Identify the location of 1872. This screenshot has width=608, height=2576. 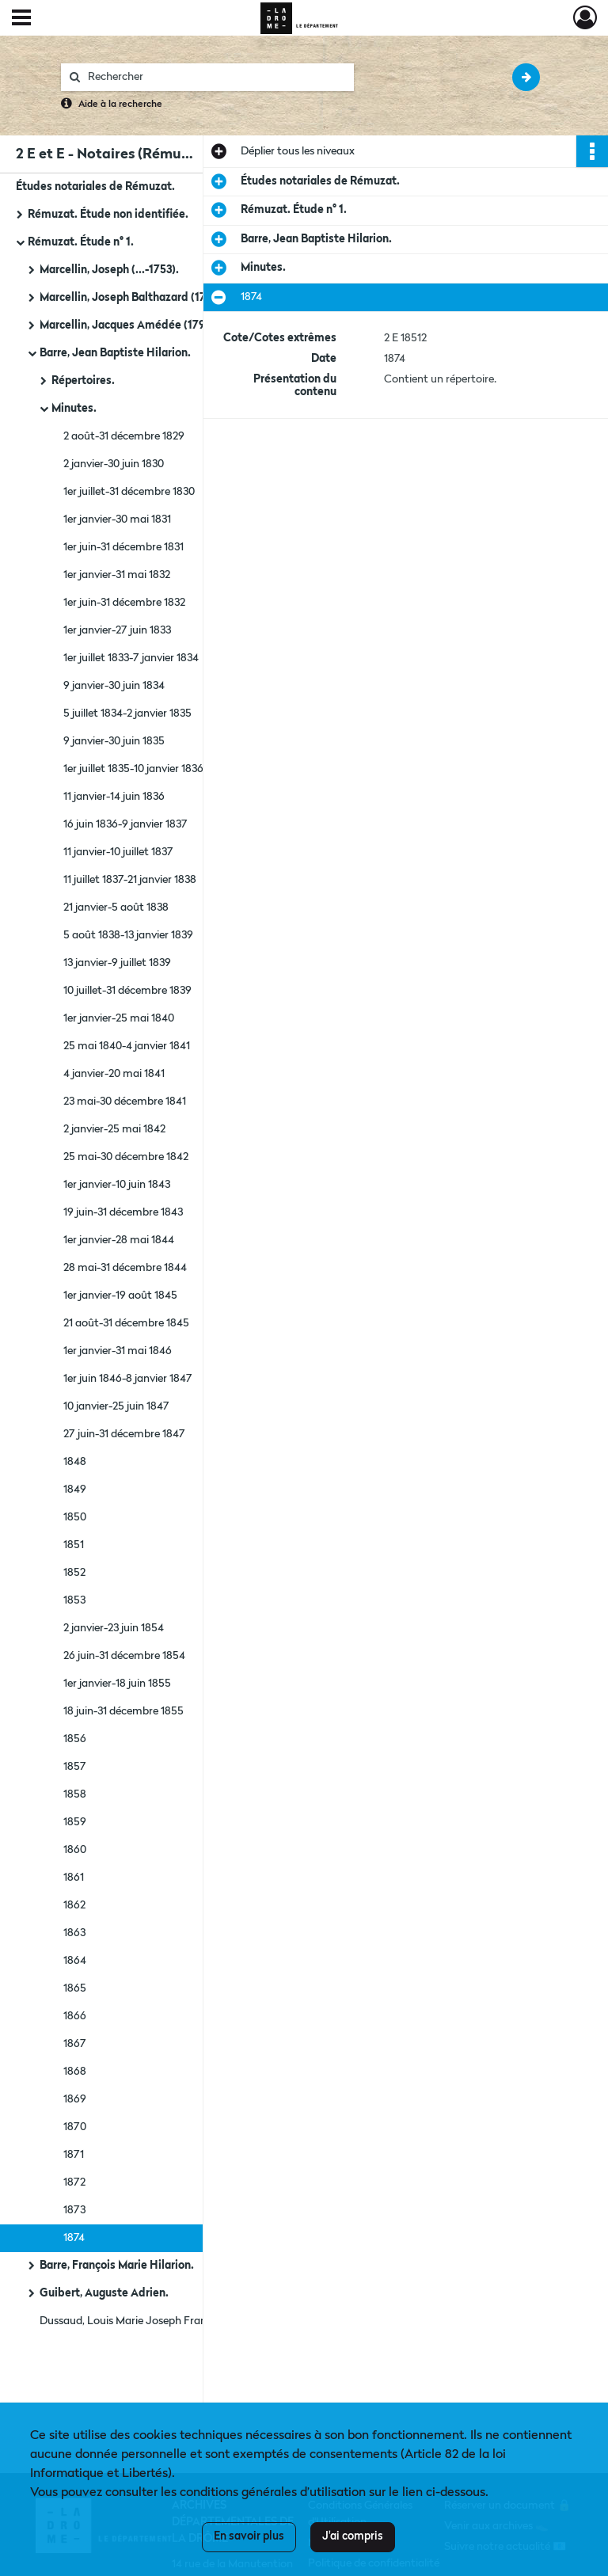
(74, 2182).